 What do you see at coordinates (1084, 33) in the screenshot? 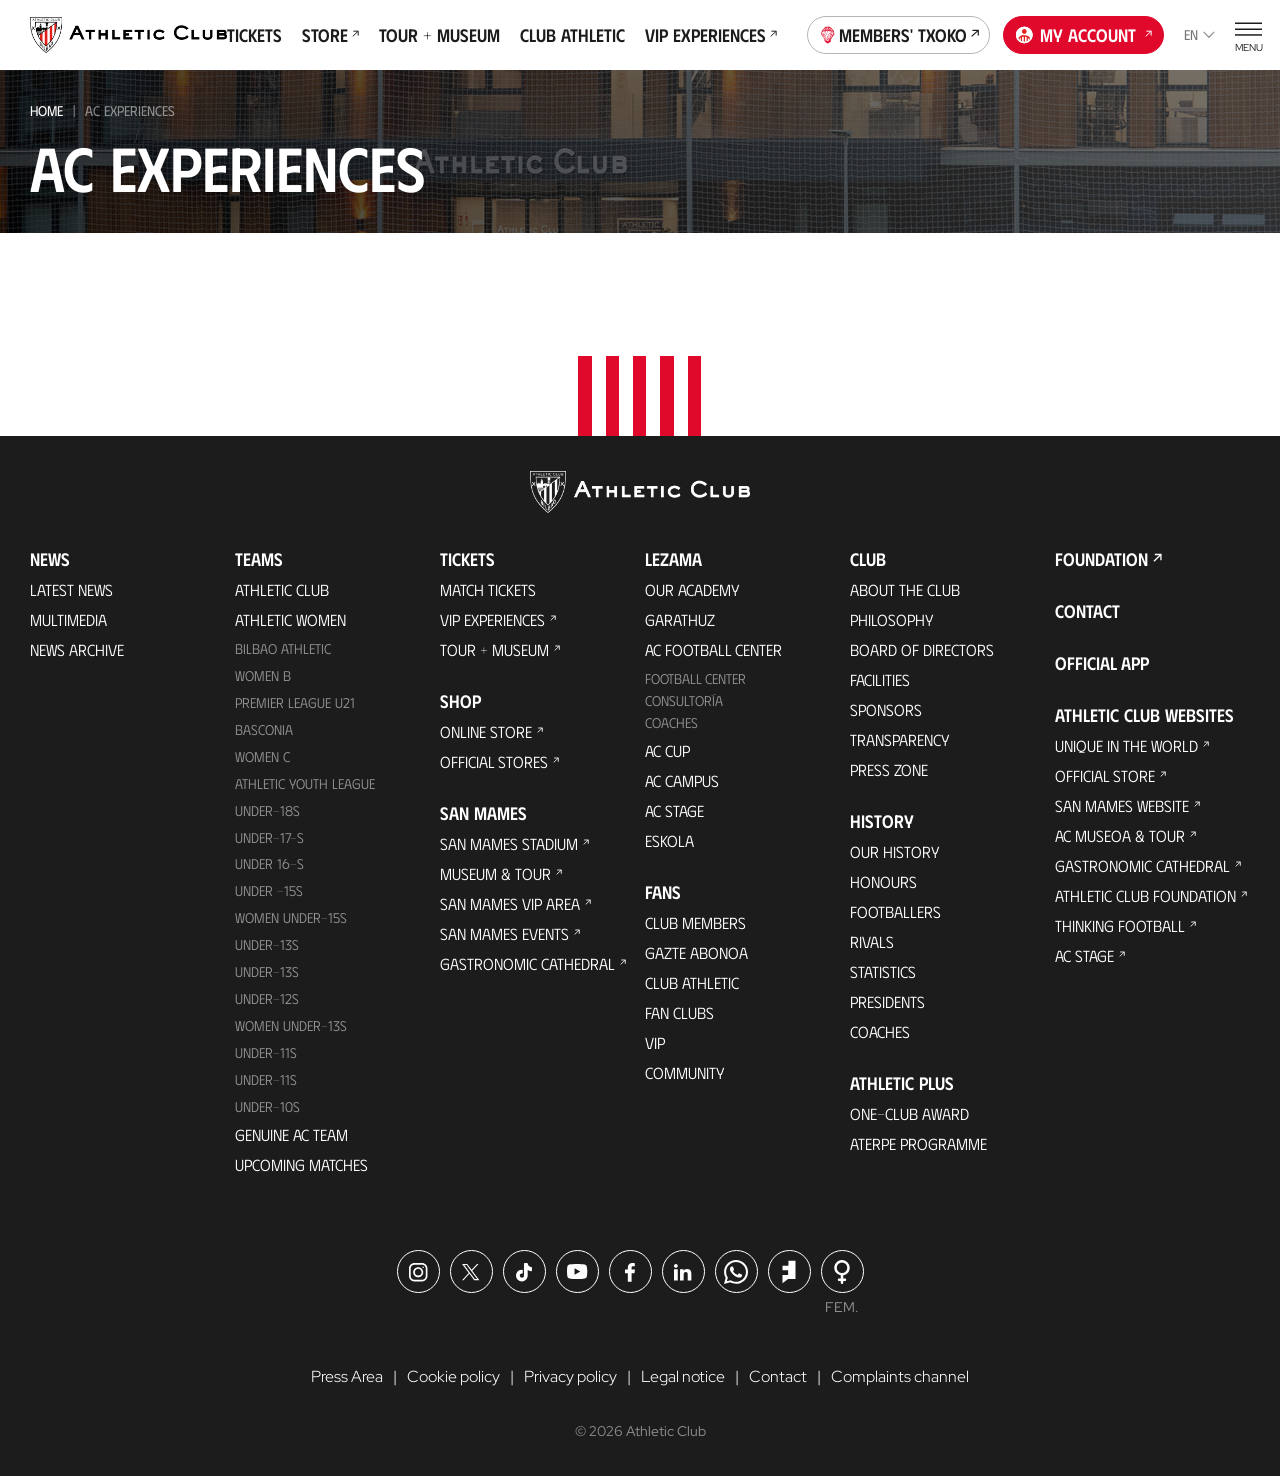
I see `My account` at bounding box center [1084, 33].